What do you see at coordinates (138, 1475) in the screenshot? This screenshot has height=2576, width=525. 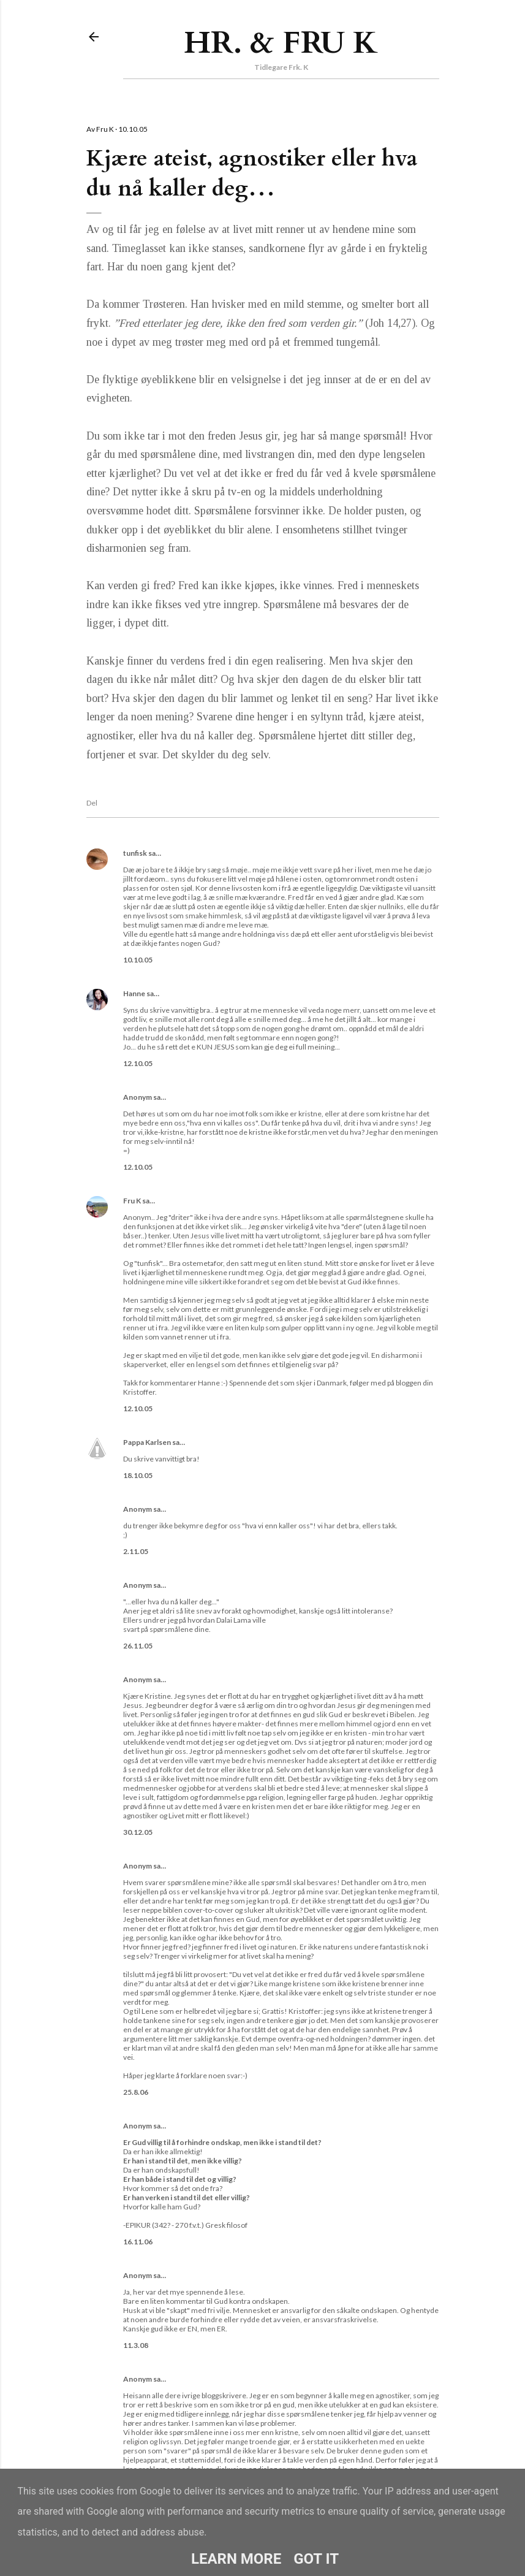 I see `18.10.05` at bounding box center [138, 1475].